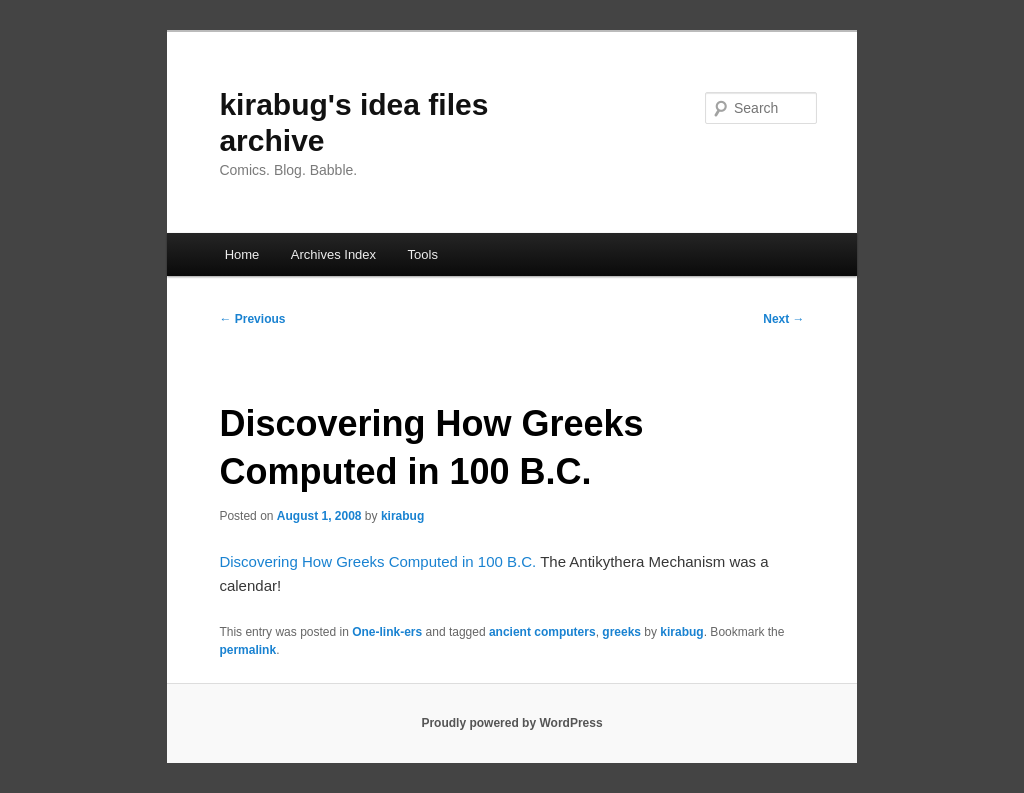  I want to click on ancient computers, so click(542, 632).